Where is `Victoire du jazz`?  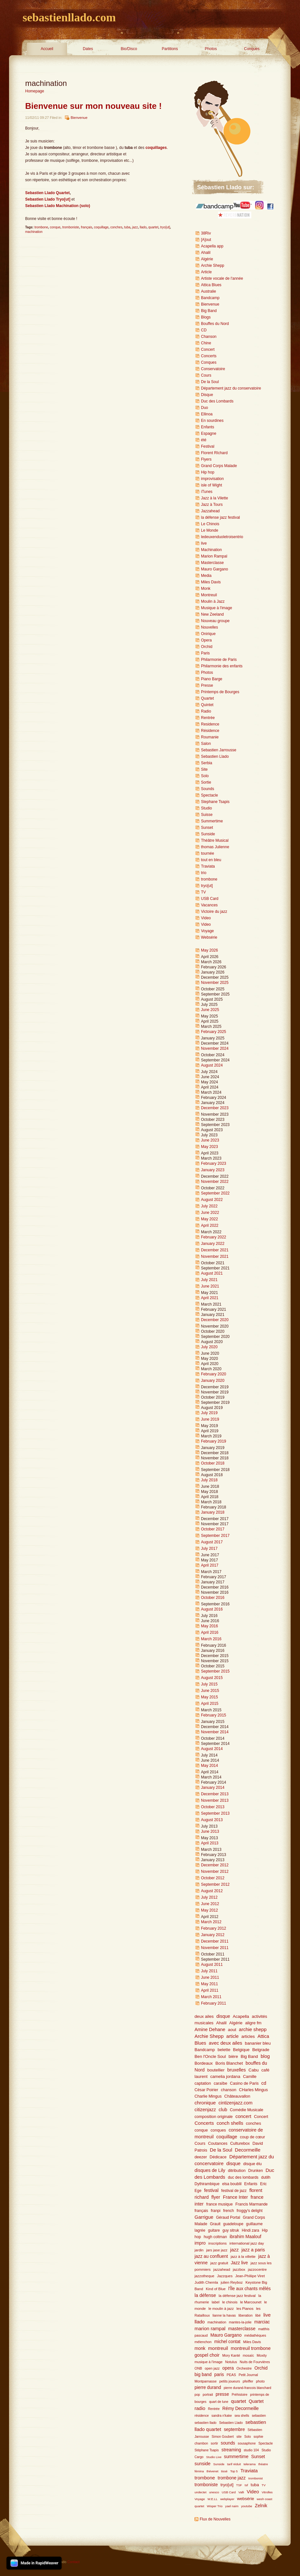 Victoire du jazz is located at coordinates (214, 911).